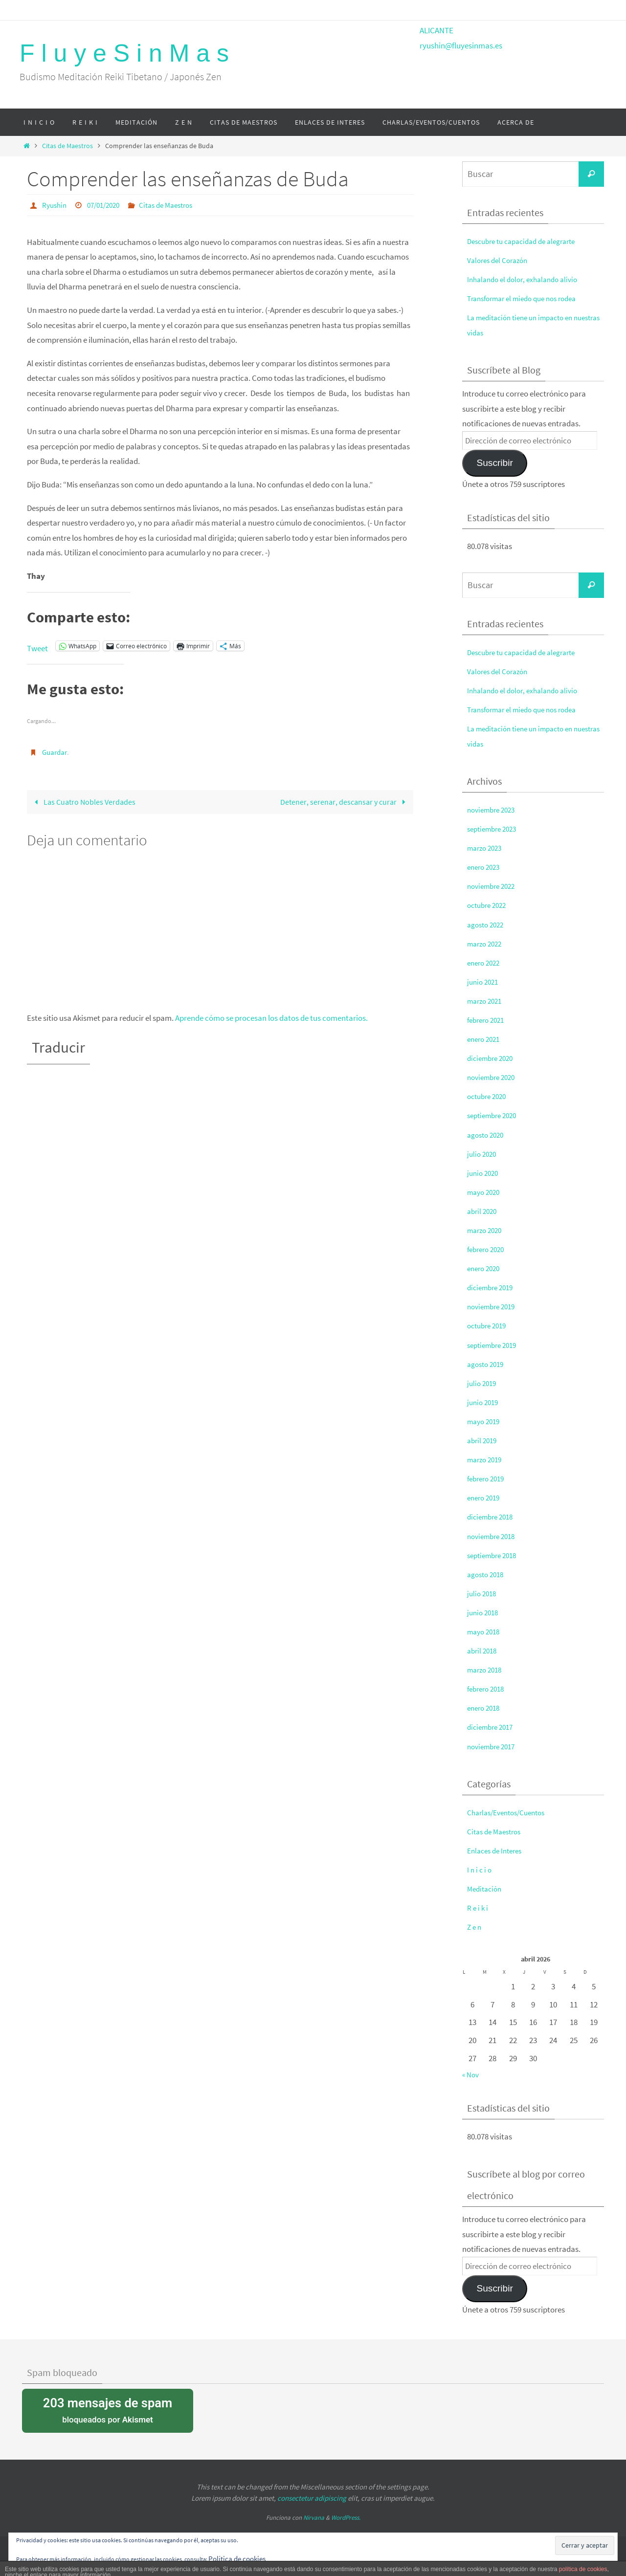  Describe the element at coordinates (495, 828) in the screenshot. I see `septiembre 2023` at that location.